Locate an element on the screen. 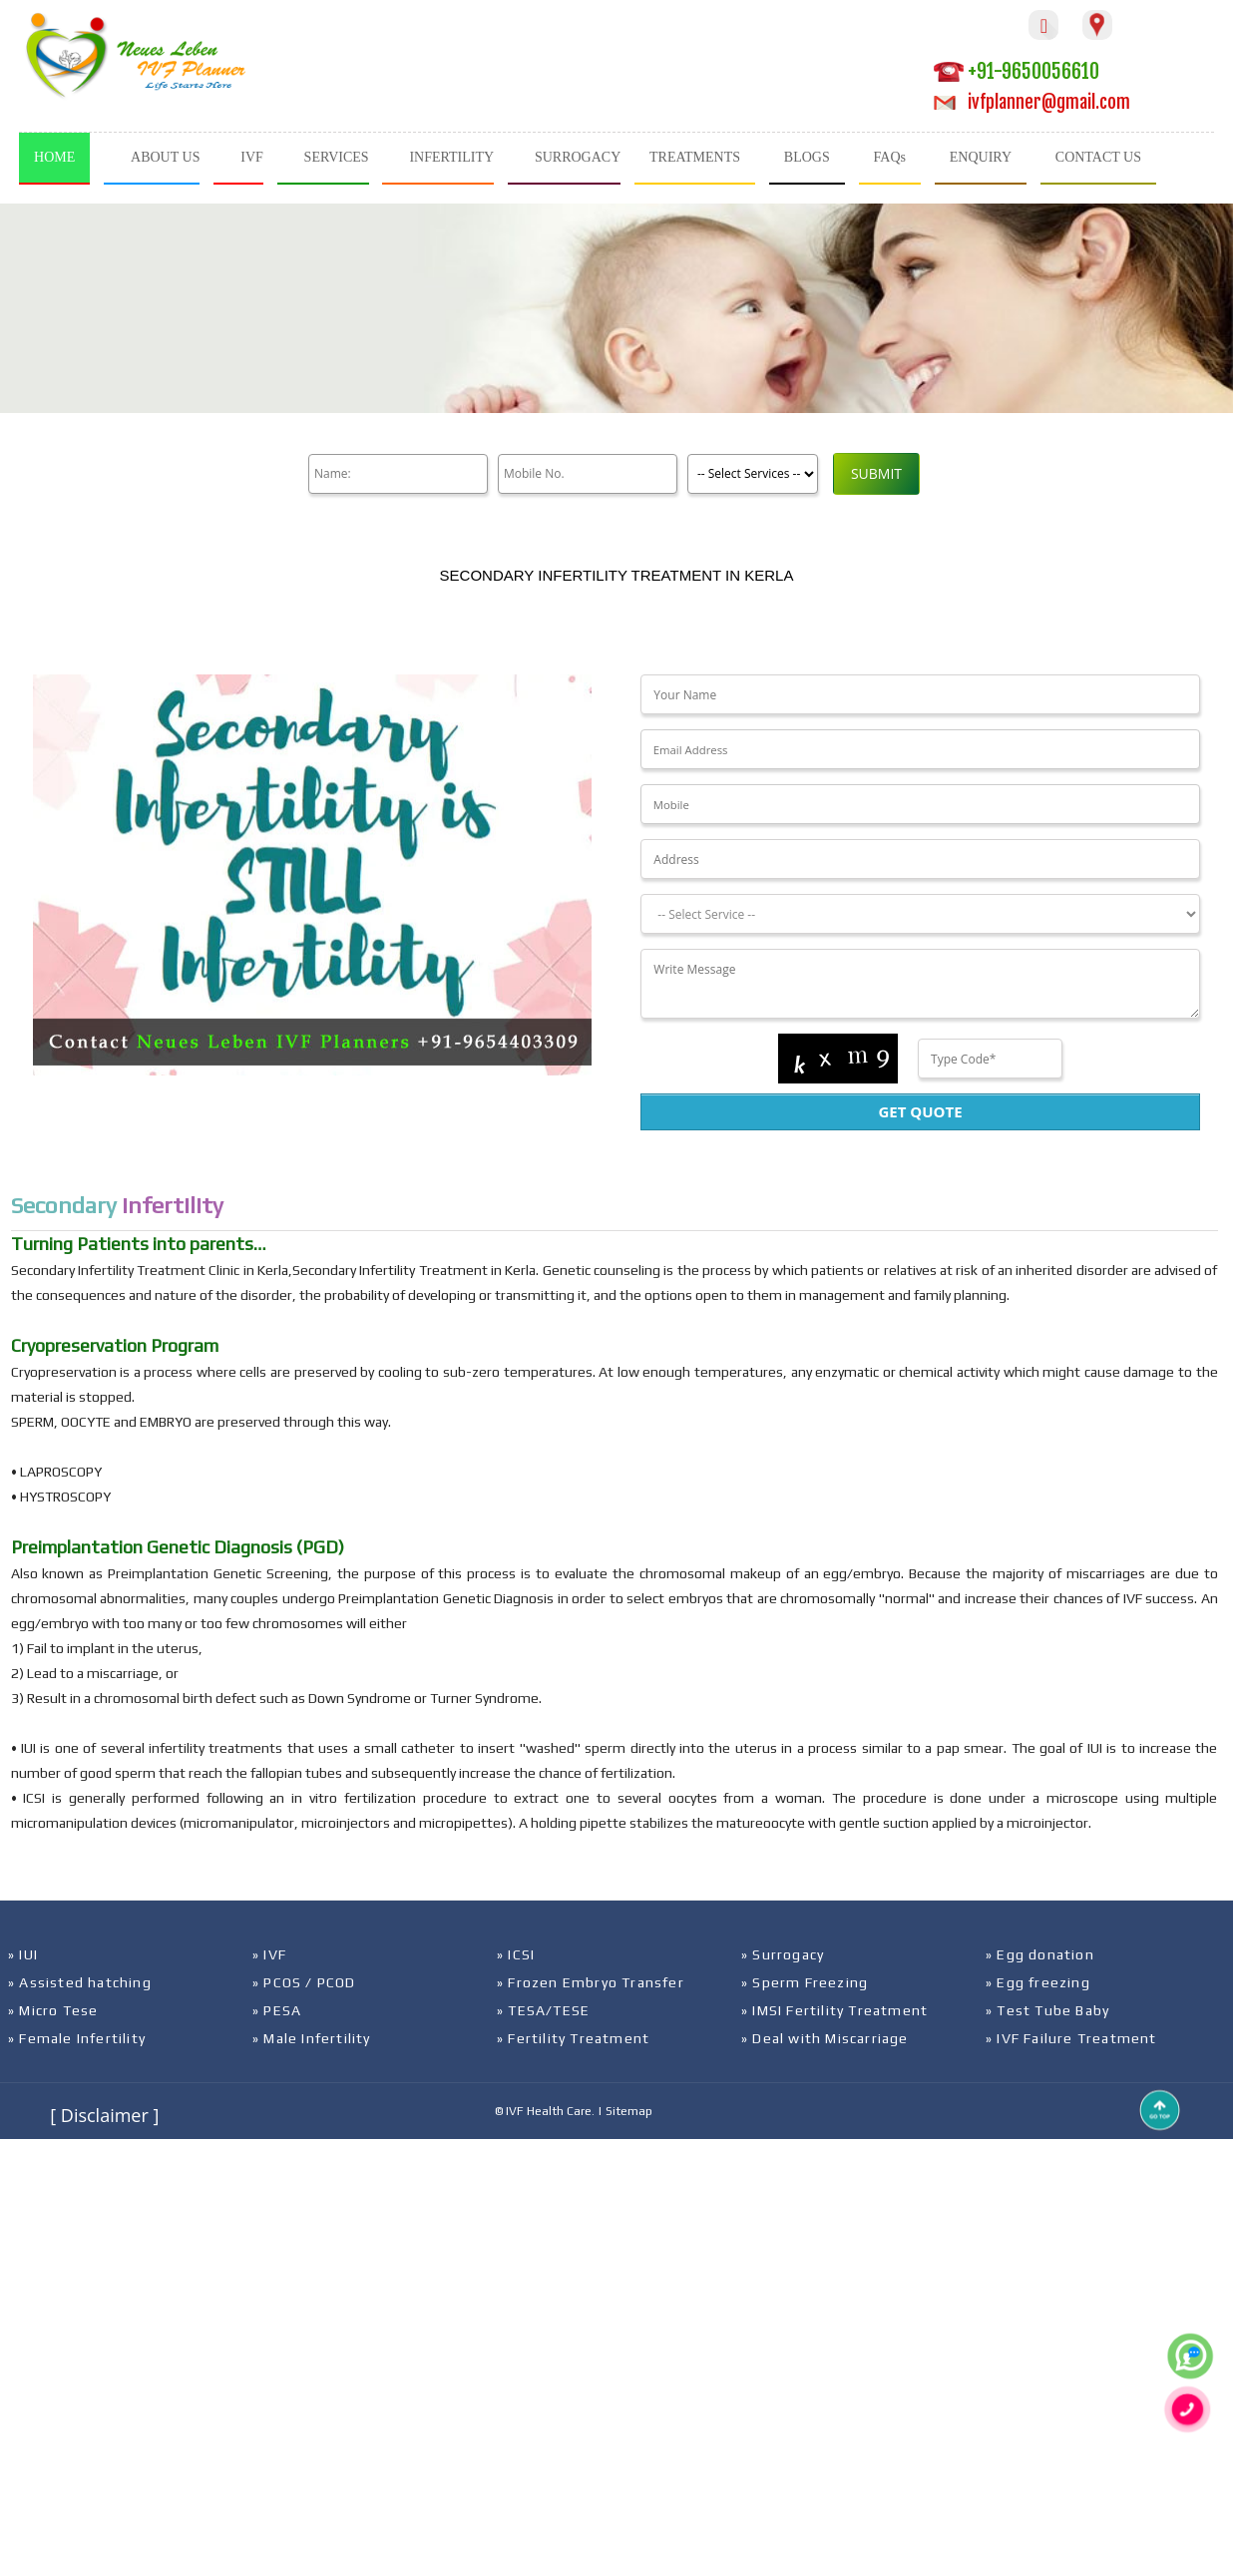 The height and width of the screenshot is (2576, 1233). » Test Tube Baby is located at coordinates (1047, 2010).